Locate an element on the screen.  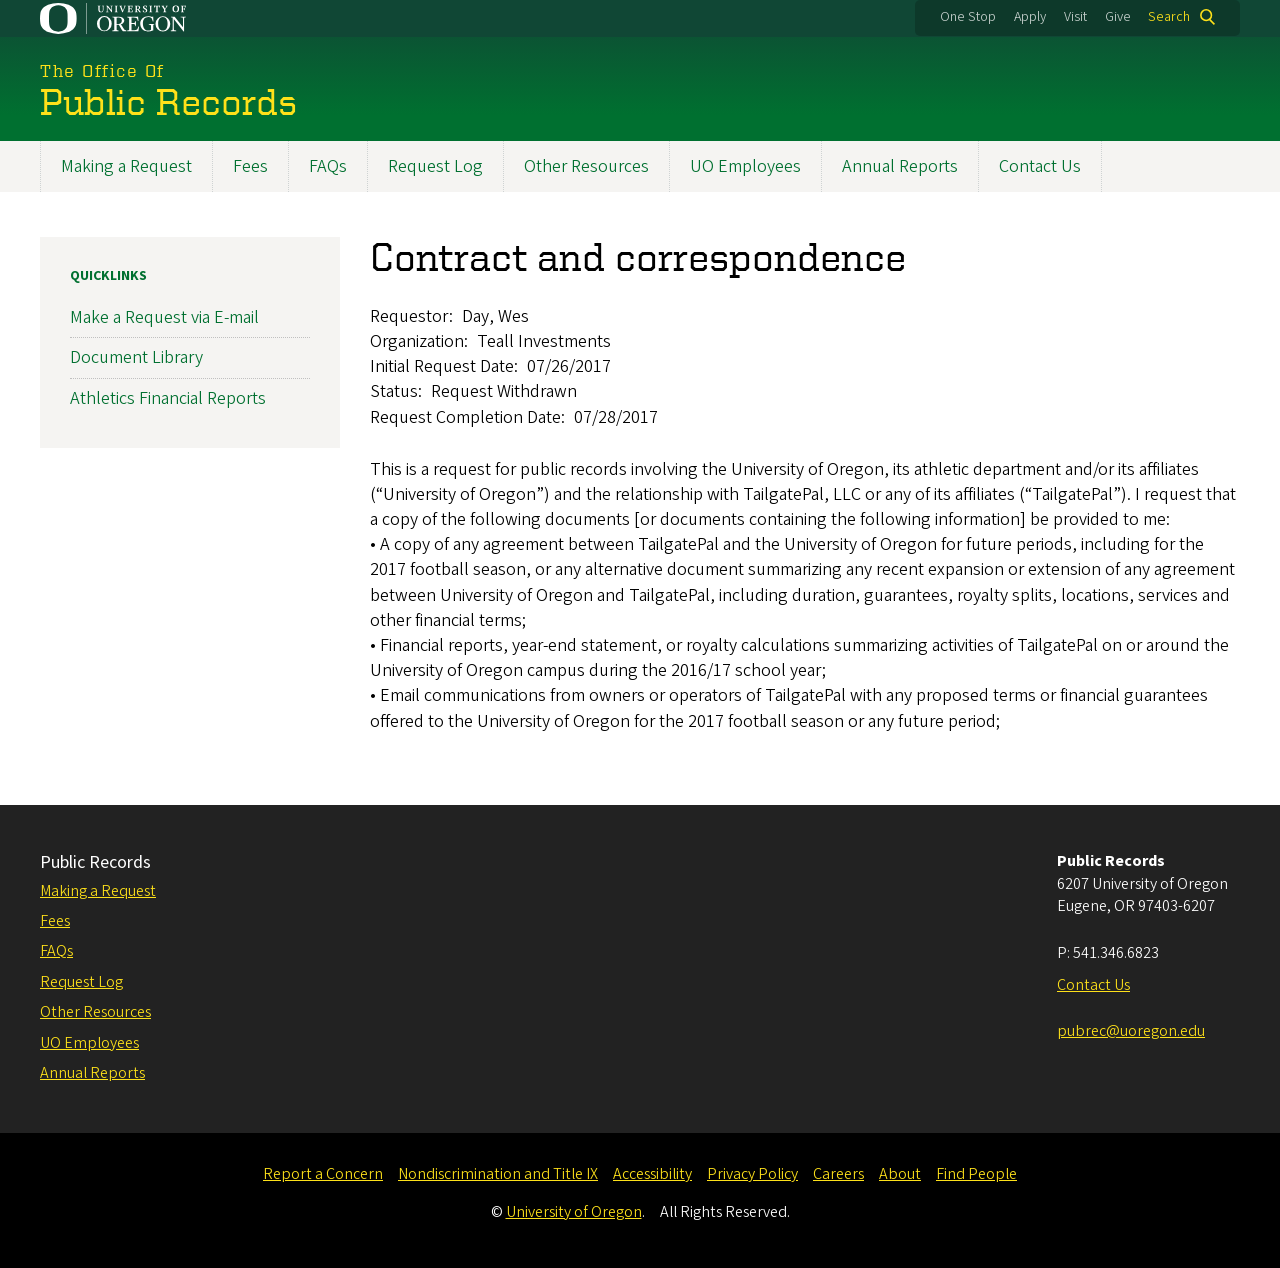
One Stop is located at coordinates (968, 17).